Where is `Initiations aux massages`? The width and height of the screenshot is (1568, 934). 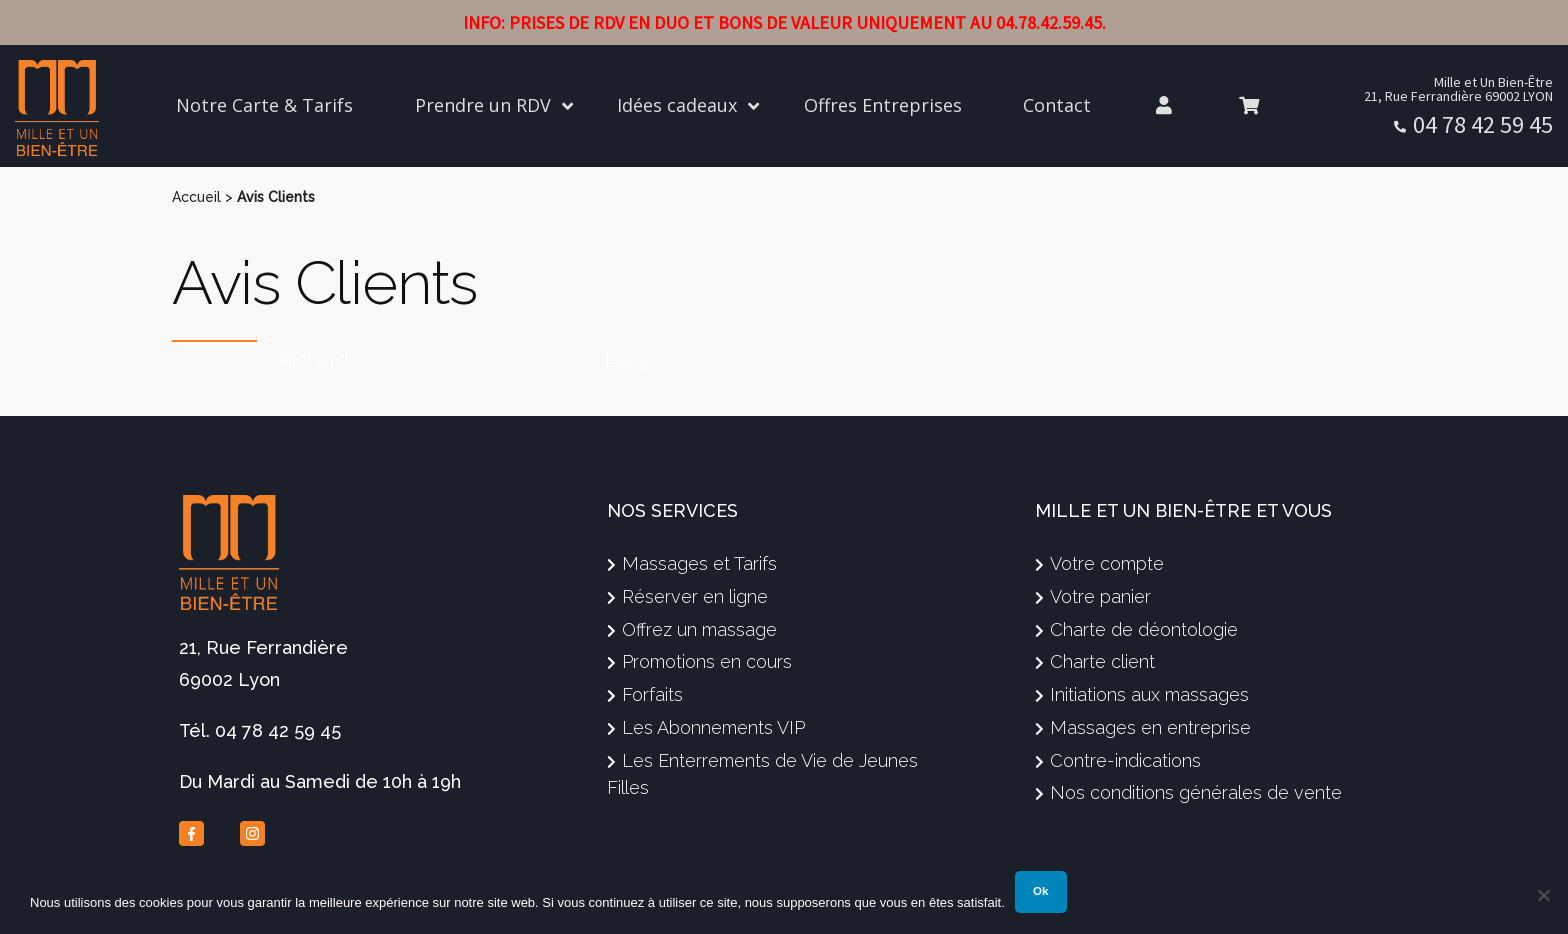 Initiations aux massages is located at coordinates (1149, 694).